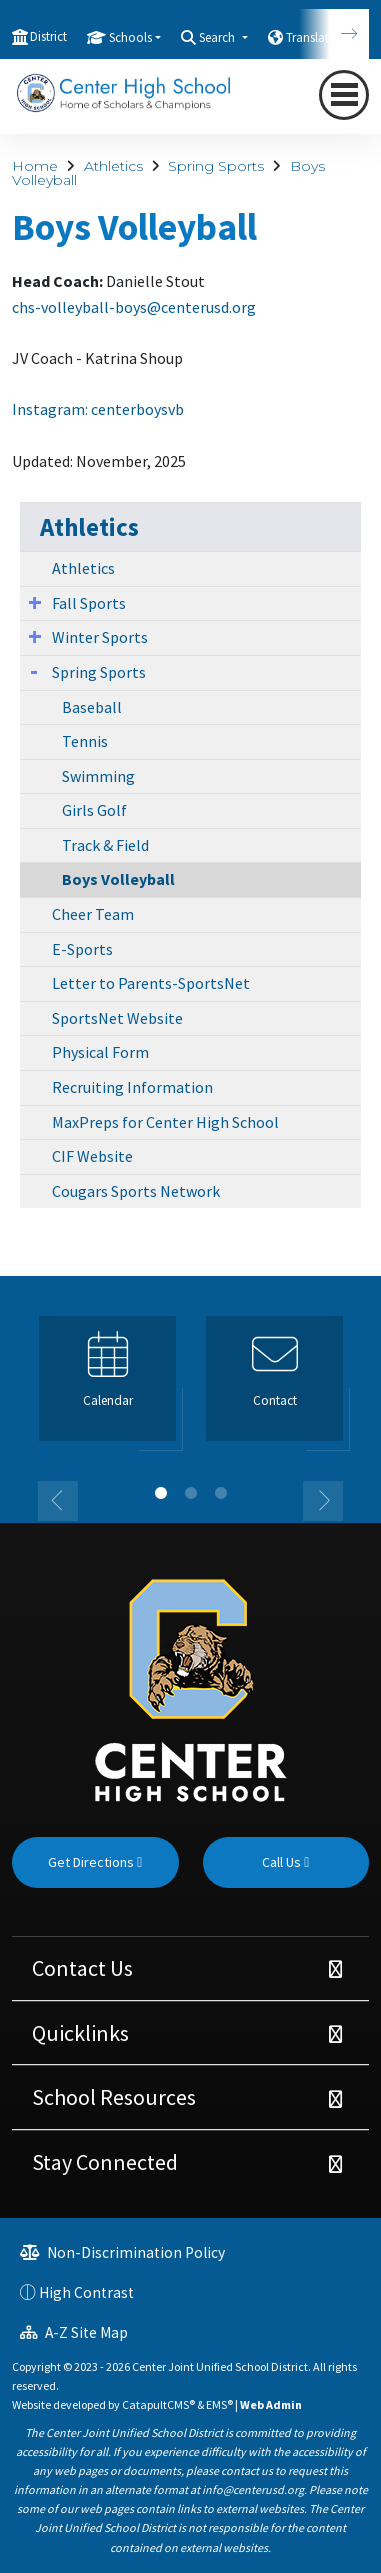 This screenshot has width=381, height=2573. Describe the element at coordinates (158, 2404) in the screenshot. I see `CatapultCMS®` at that location.